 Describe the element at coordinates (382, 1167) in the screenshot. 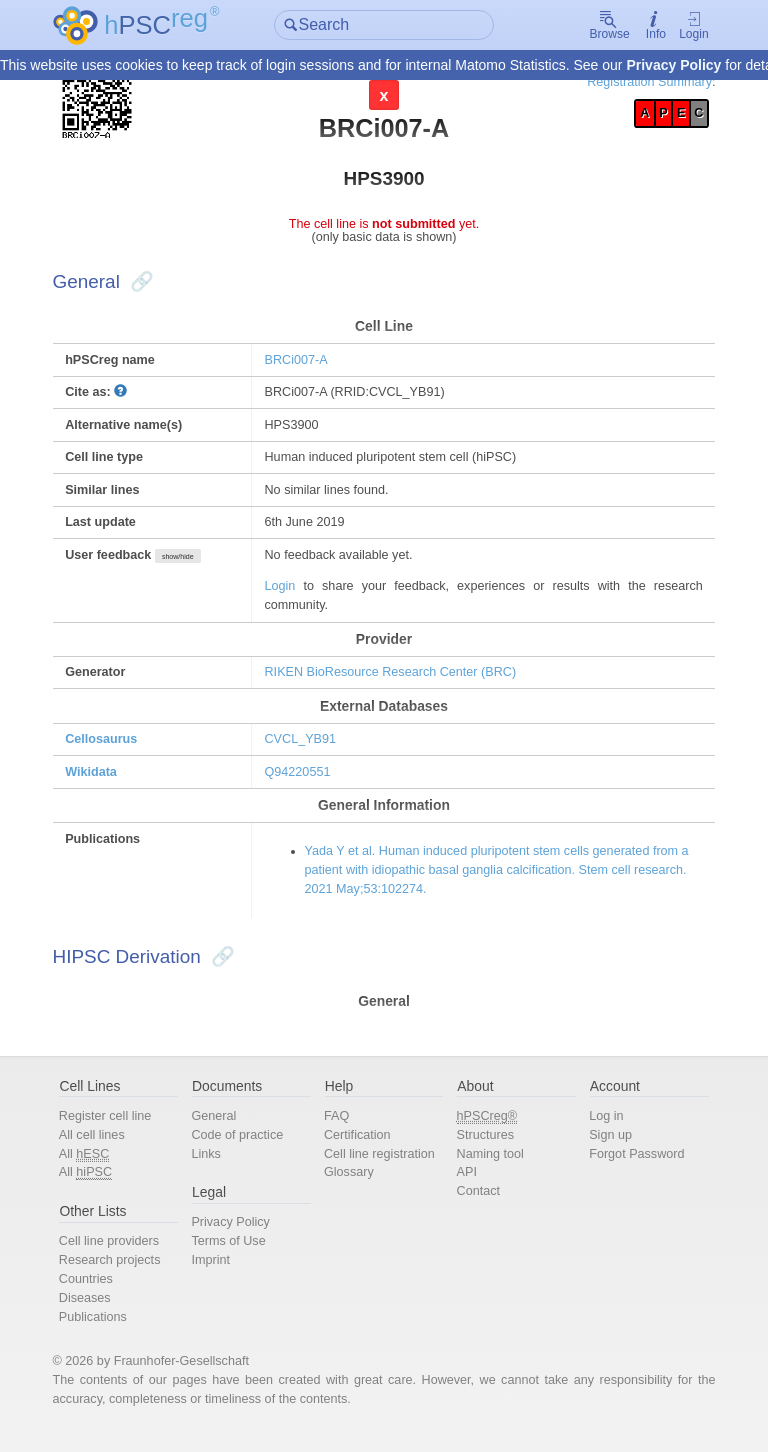

I see `Cell line registration` at that location.